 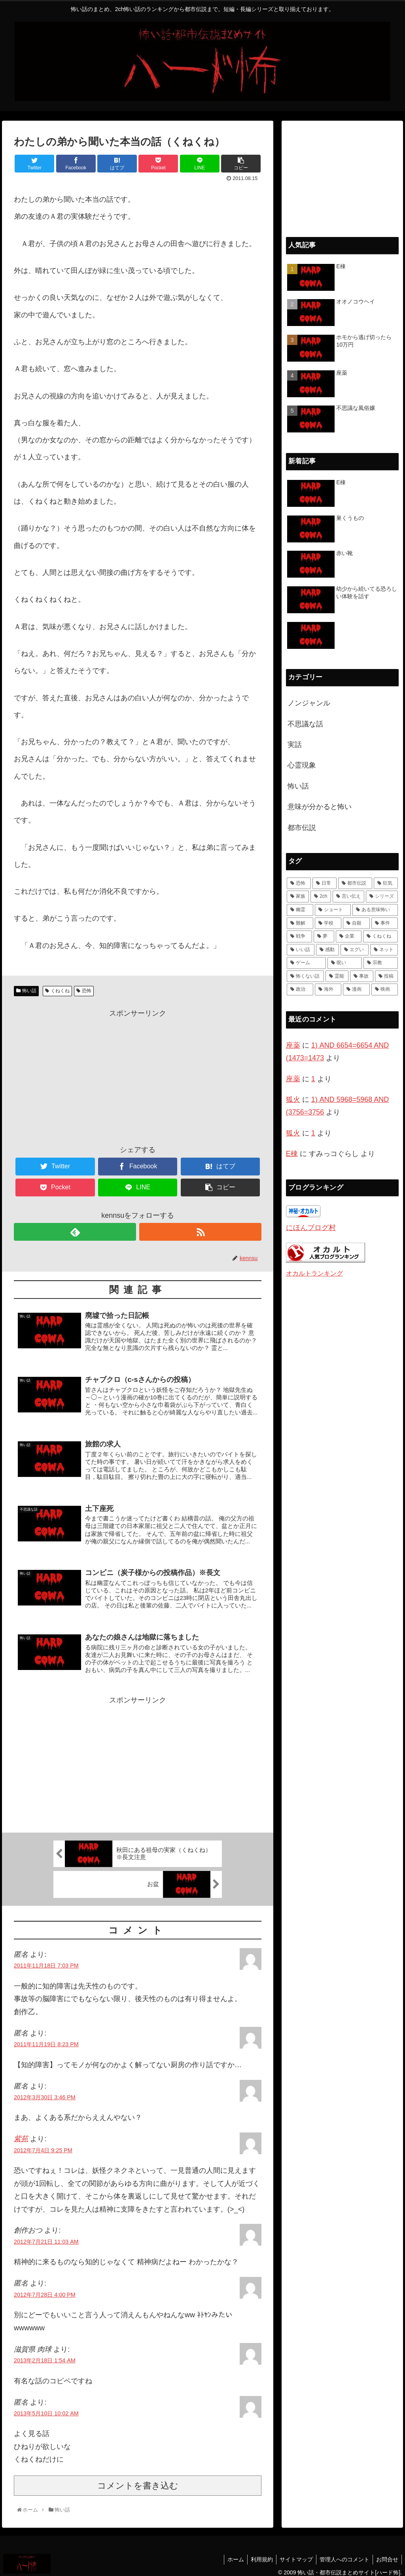 What do you see at coordinates (306, 963) in the screenshot?
I see `[ゲーム (4個の項目)]` at bounding box center [306, 963].